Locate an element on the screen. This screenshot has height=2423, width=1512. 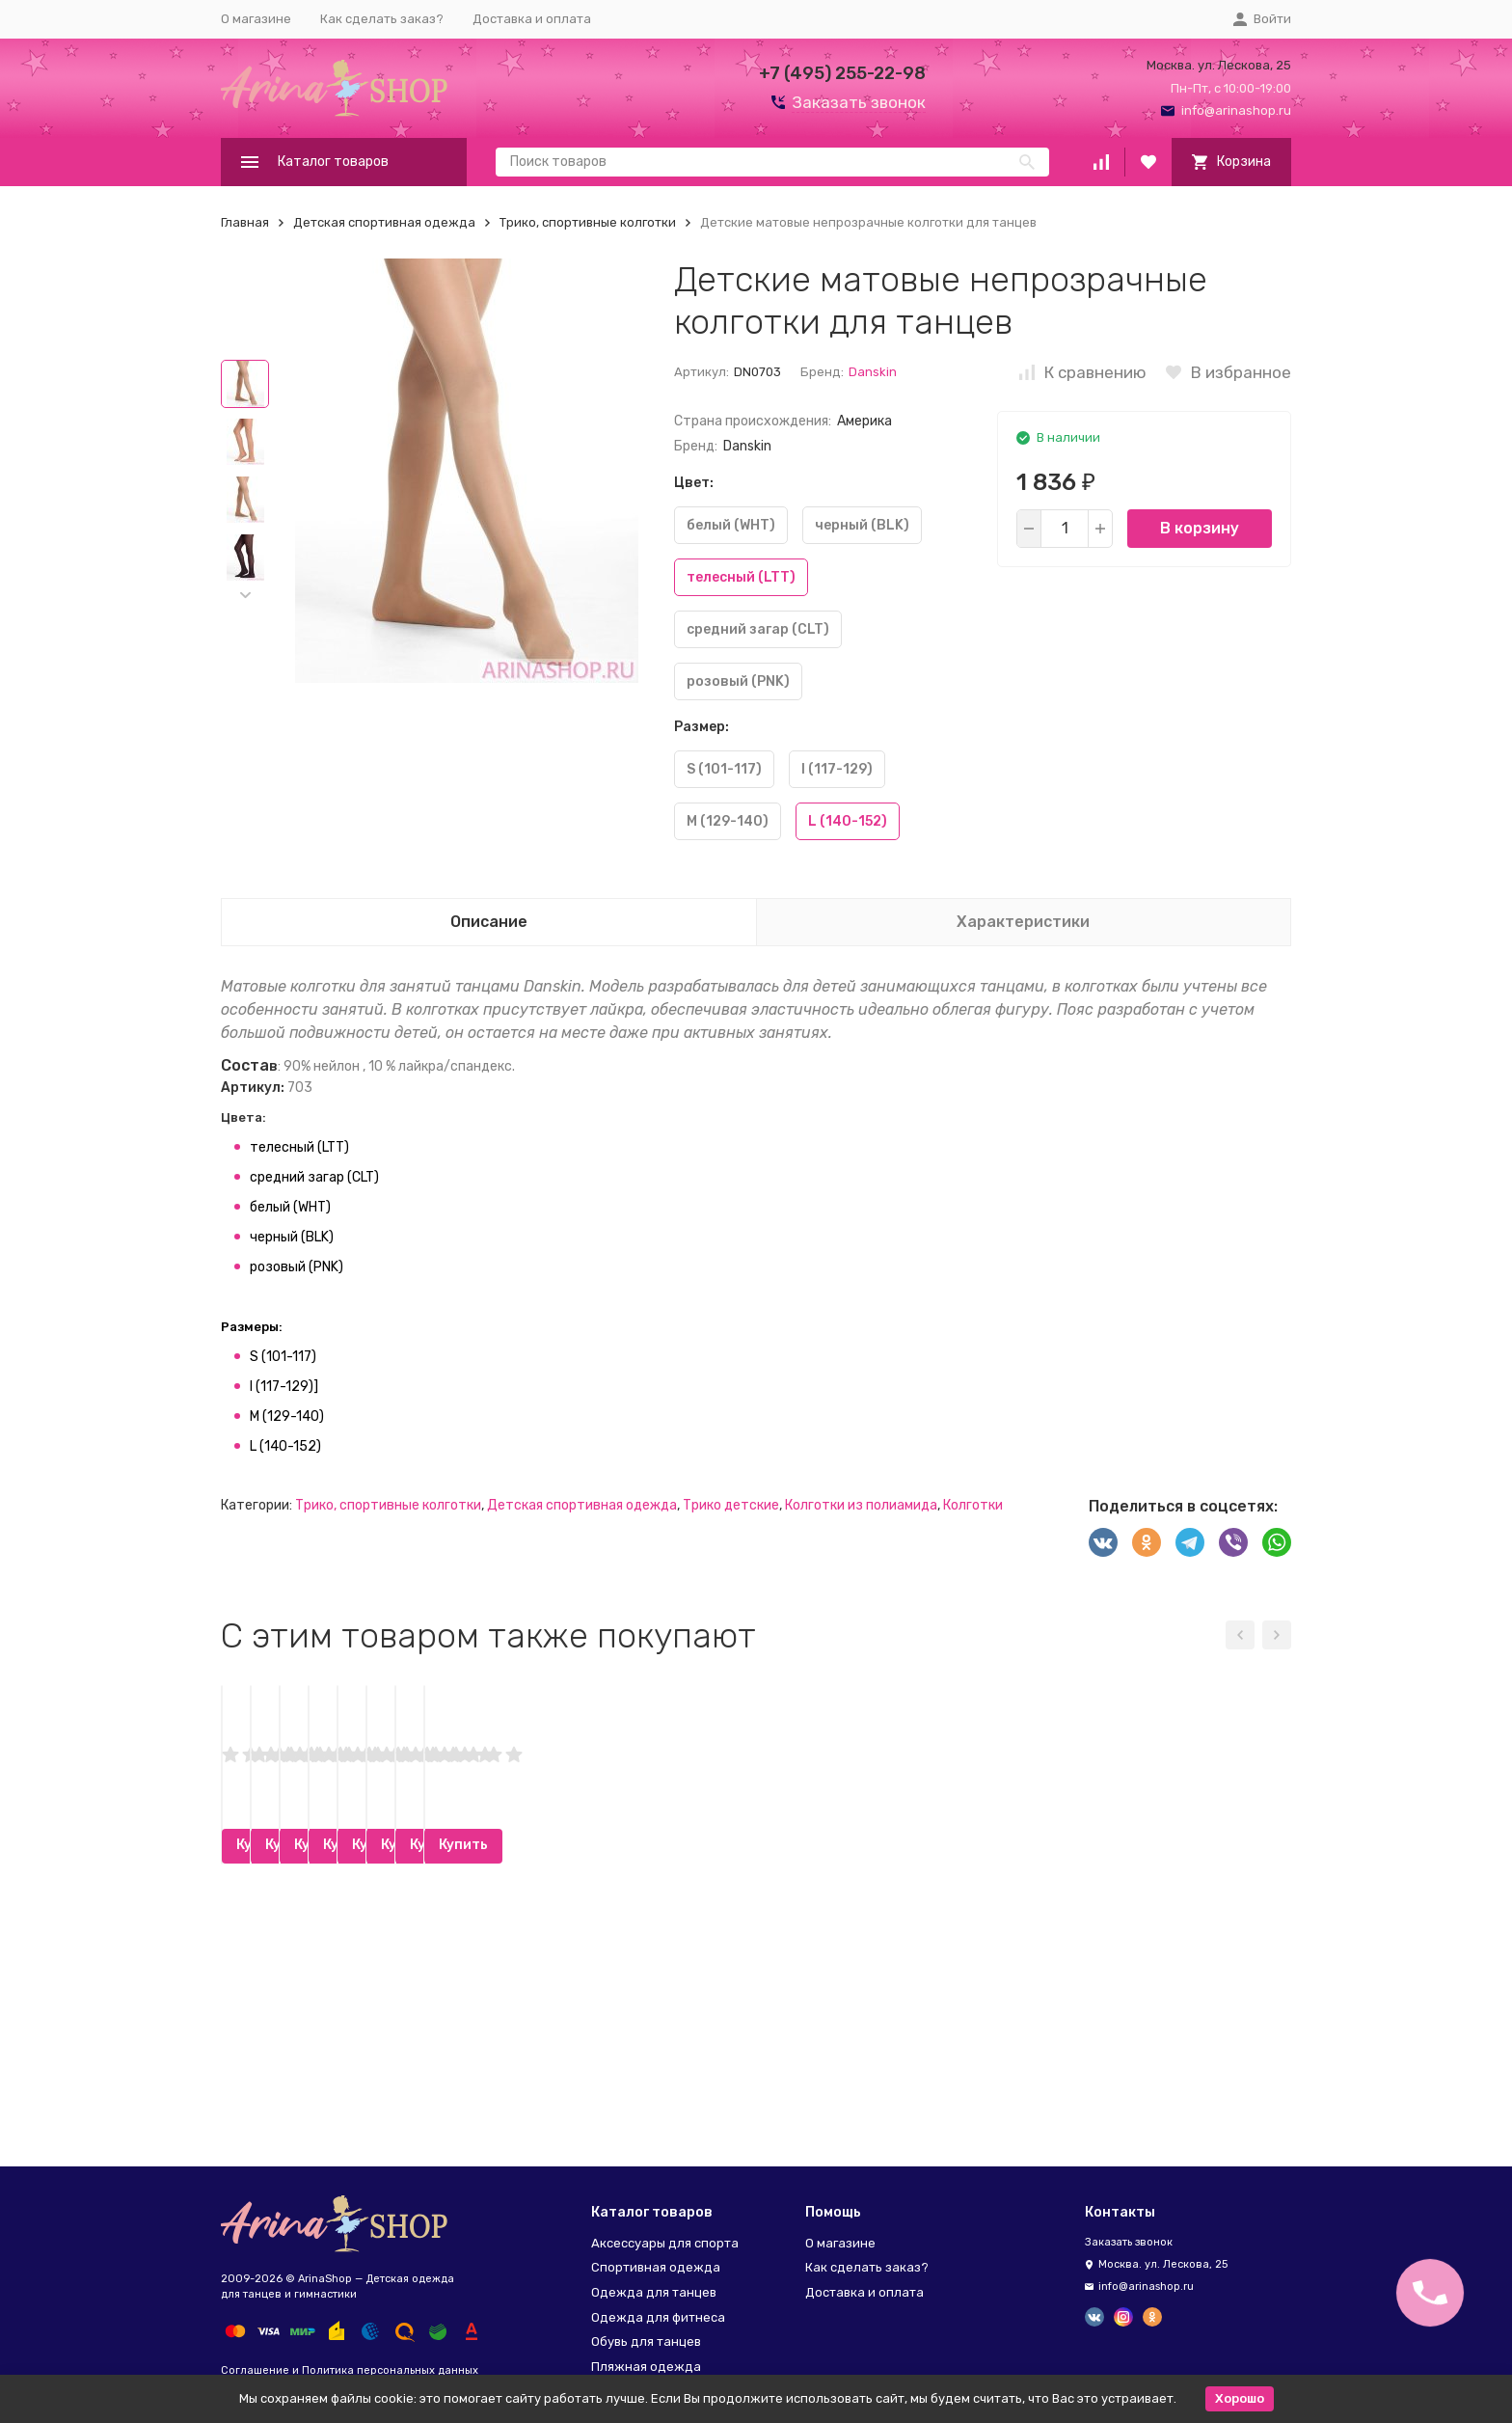
Сеточка паутинка Bunheads is located at coordinates (872, 1940).